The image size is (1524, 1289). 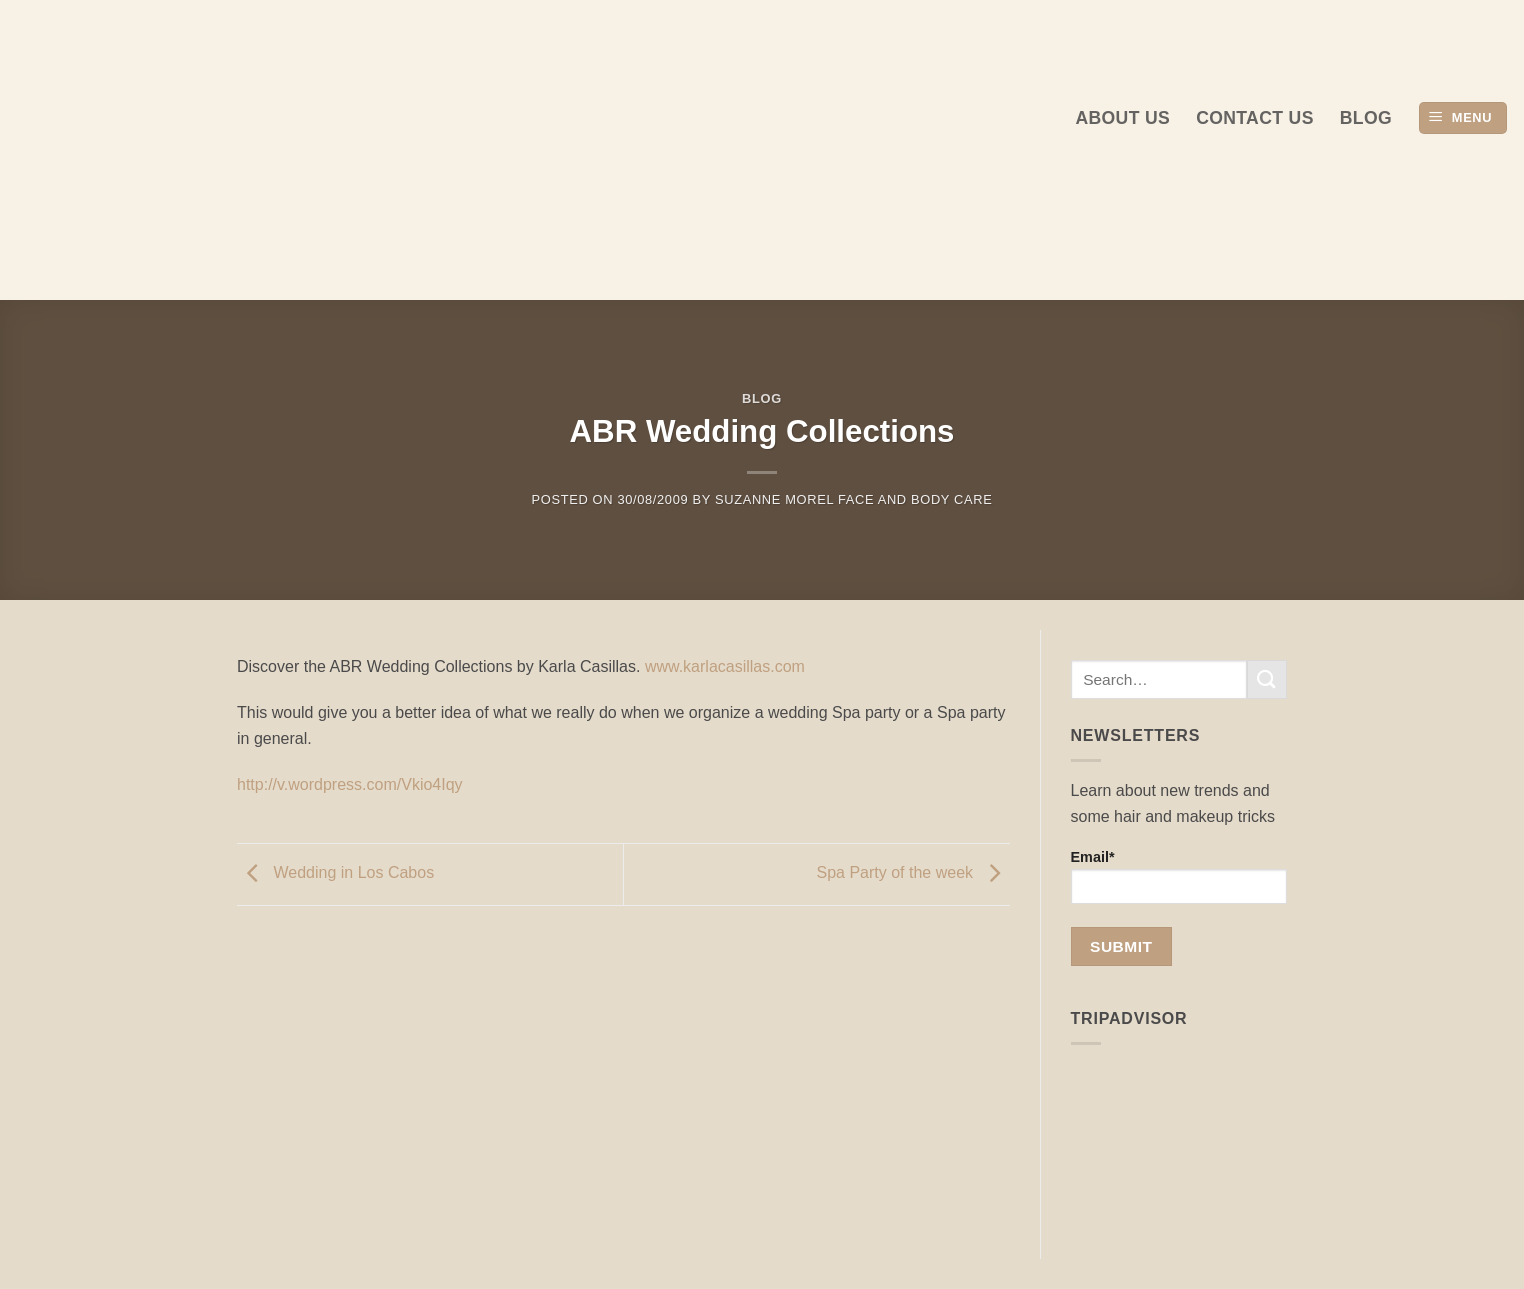 I want to click on Contact Us, so click(x=1255, y=118).